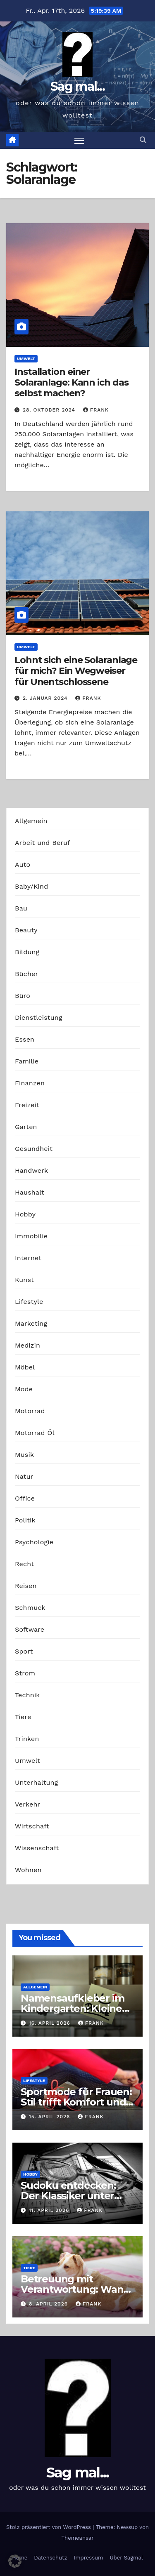  Describe the element at coordinates (24, 1476) in the screenshot. I see `Natur` at that location.